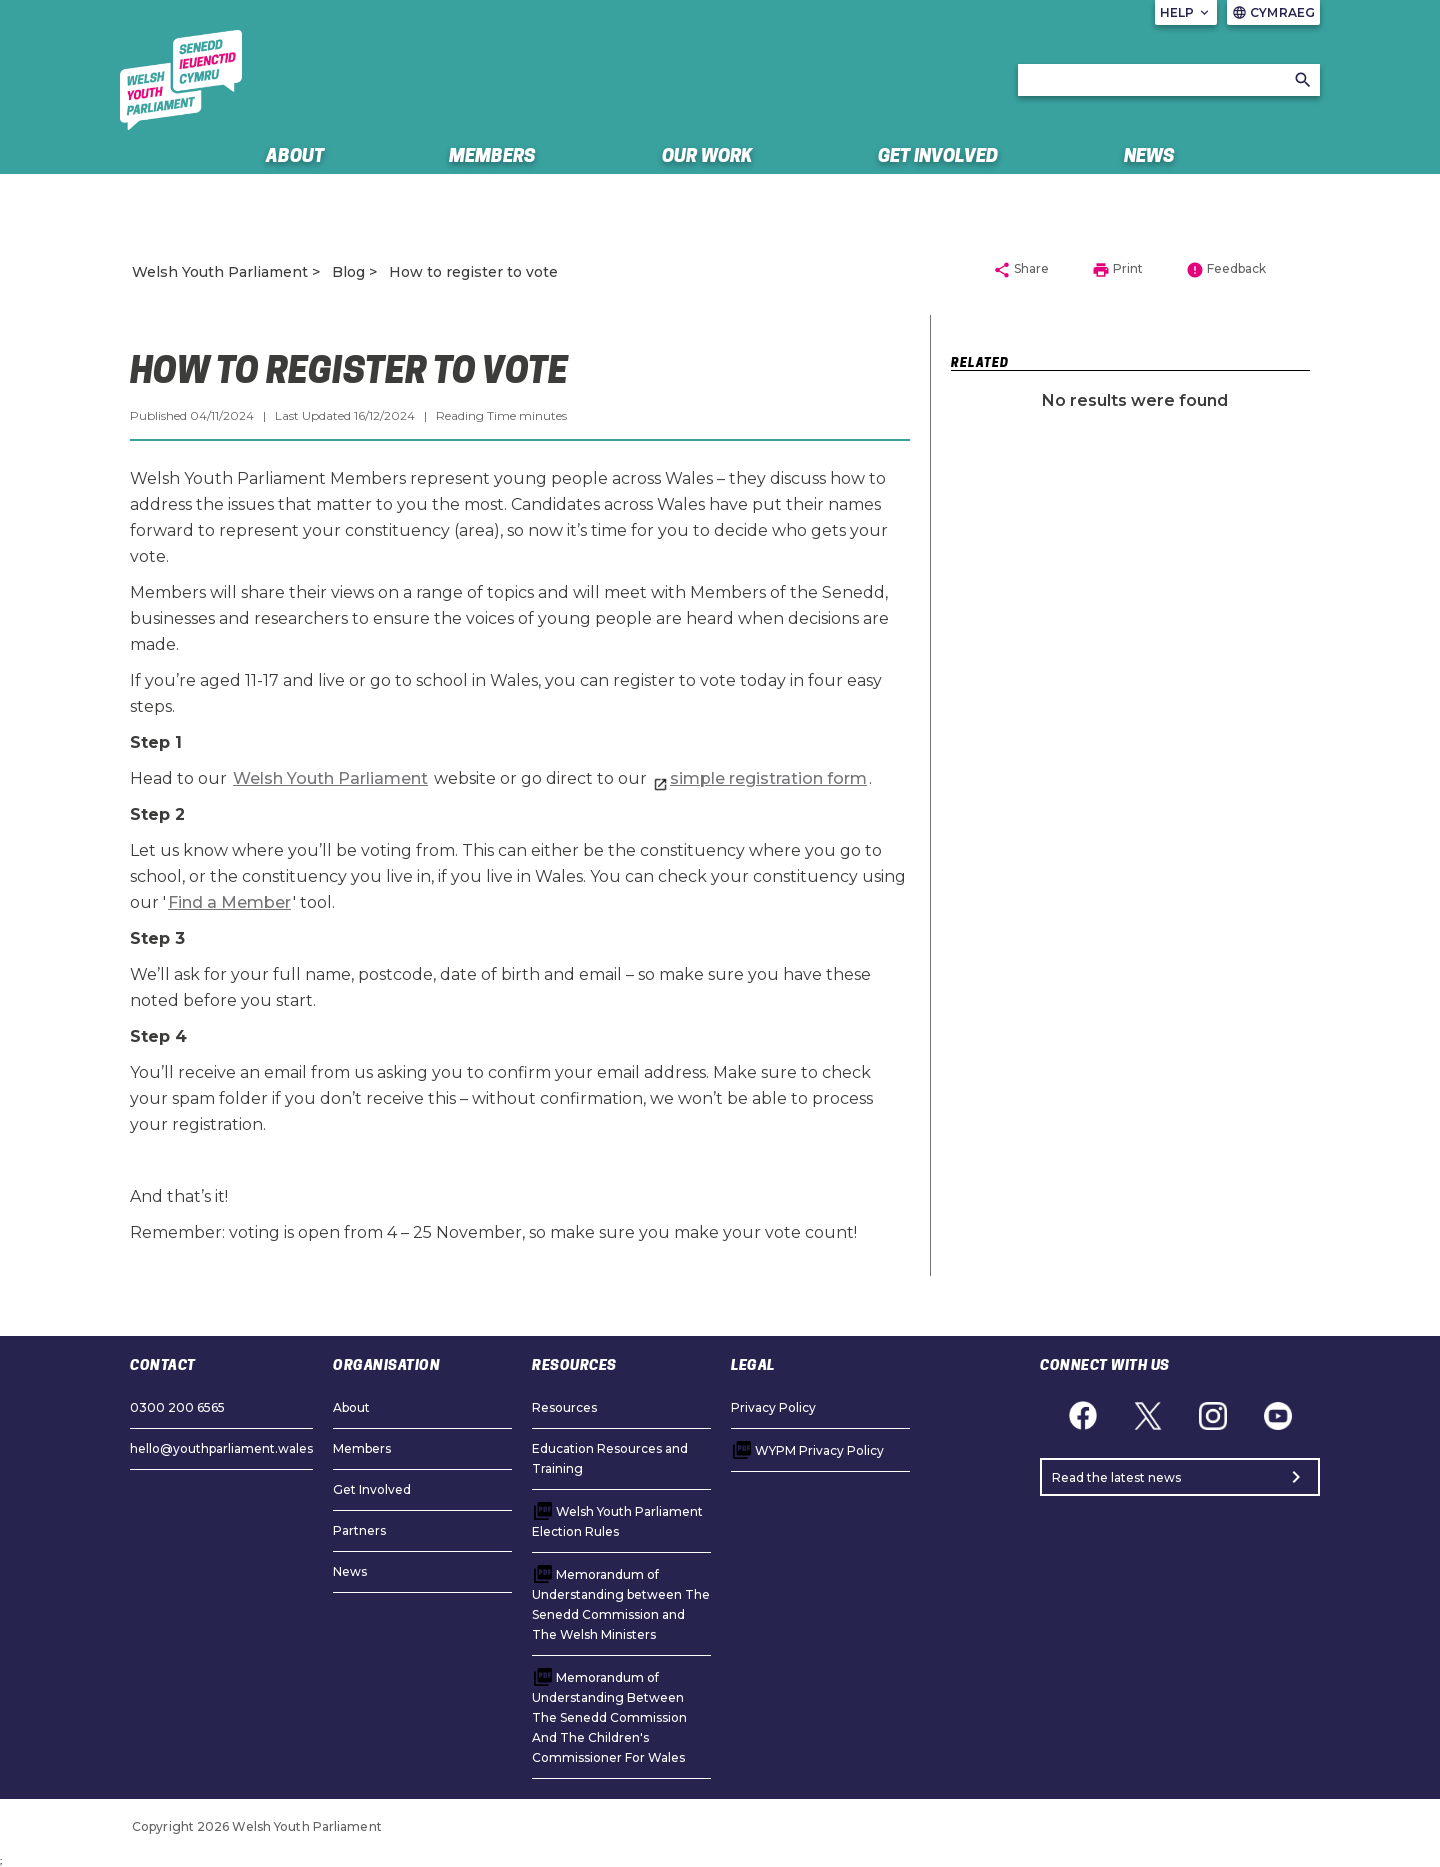 This screenshot has height=1867, width=1440. Describe the element at coordinates (609, 1717) in the screenshot. I see `Memorandum of Understanding Between The Senedd Commission And The Children's Commissioner For Wales` at that location.